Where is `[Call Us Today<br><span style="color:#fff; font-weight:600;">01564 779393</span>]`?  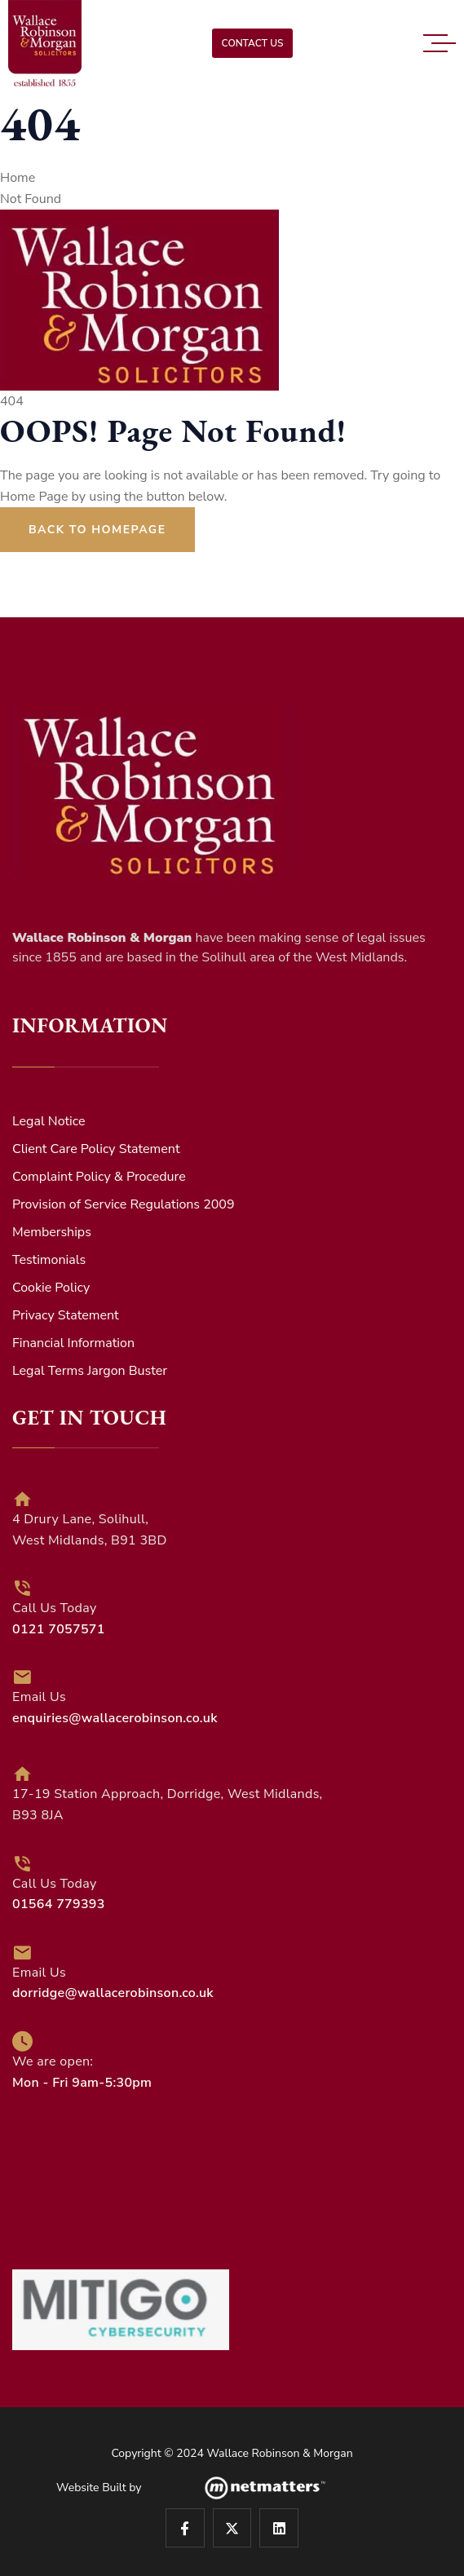 [Call Us Today<br><span style="color:#fff; font-weight:600;">01564 779393</span>] is located at coordinates (22, 1864).